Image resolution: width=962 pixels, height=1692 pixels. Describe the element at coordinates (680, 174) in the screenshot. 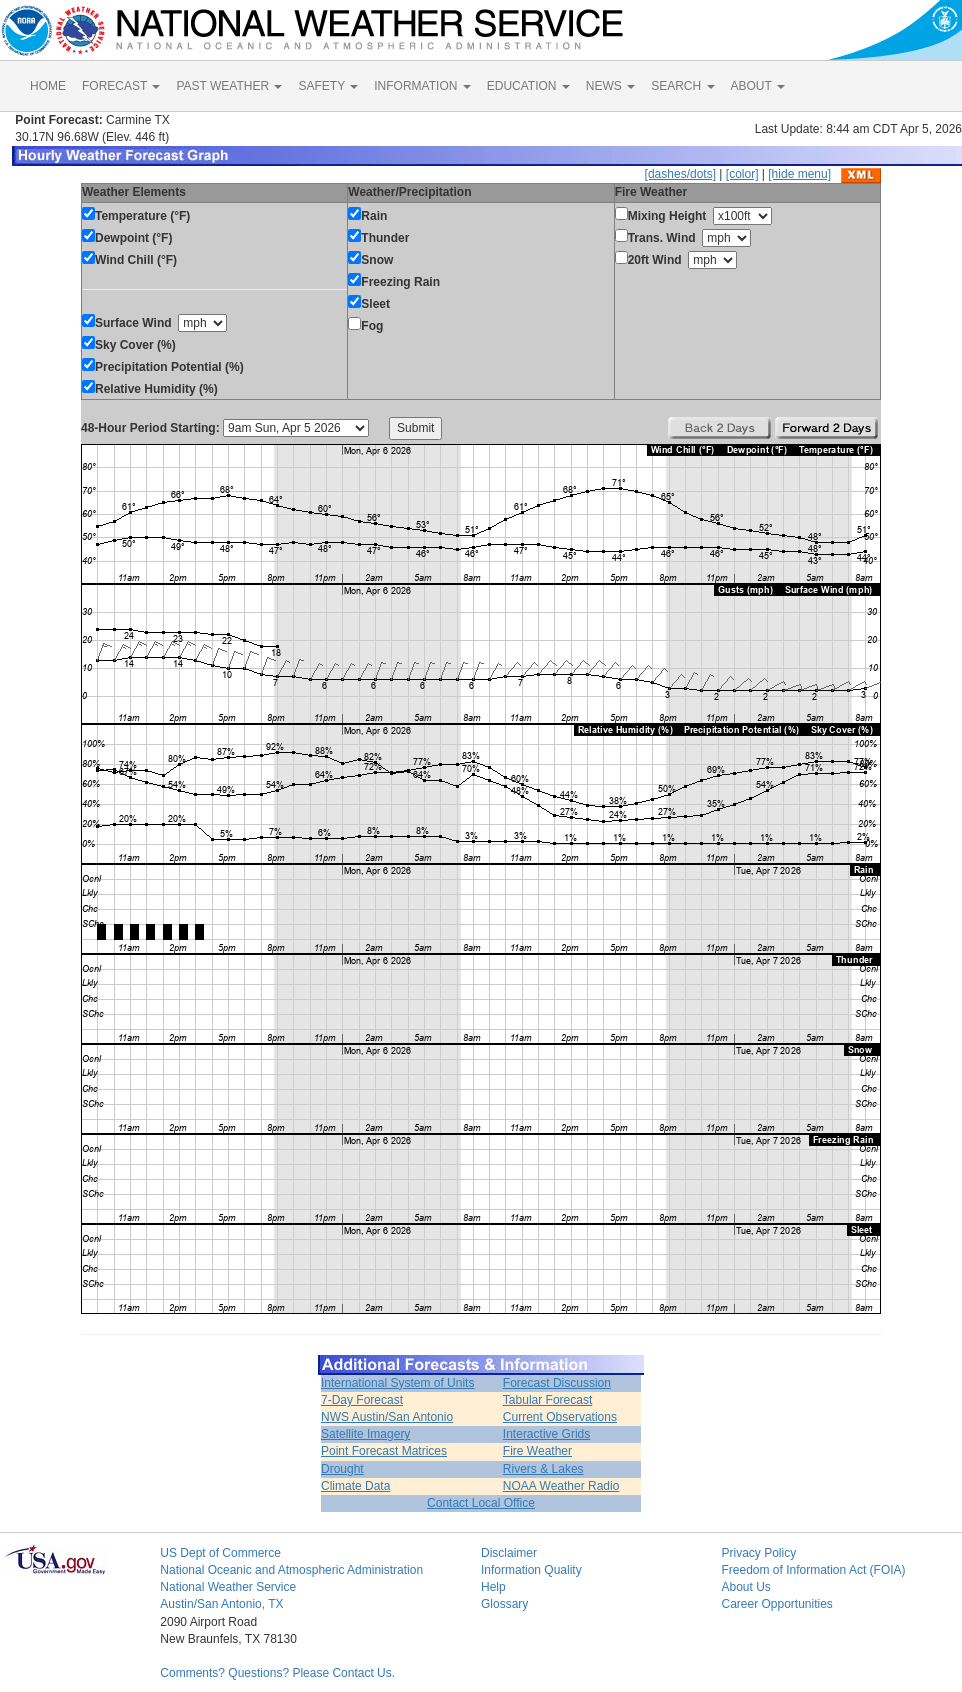

I see `[dashes/dots]` at that location.